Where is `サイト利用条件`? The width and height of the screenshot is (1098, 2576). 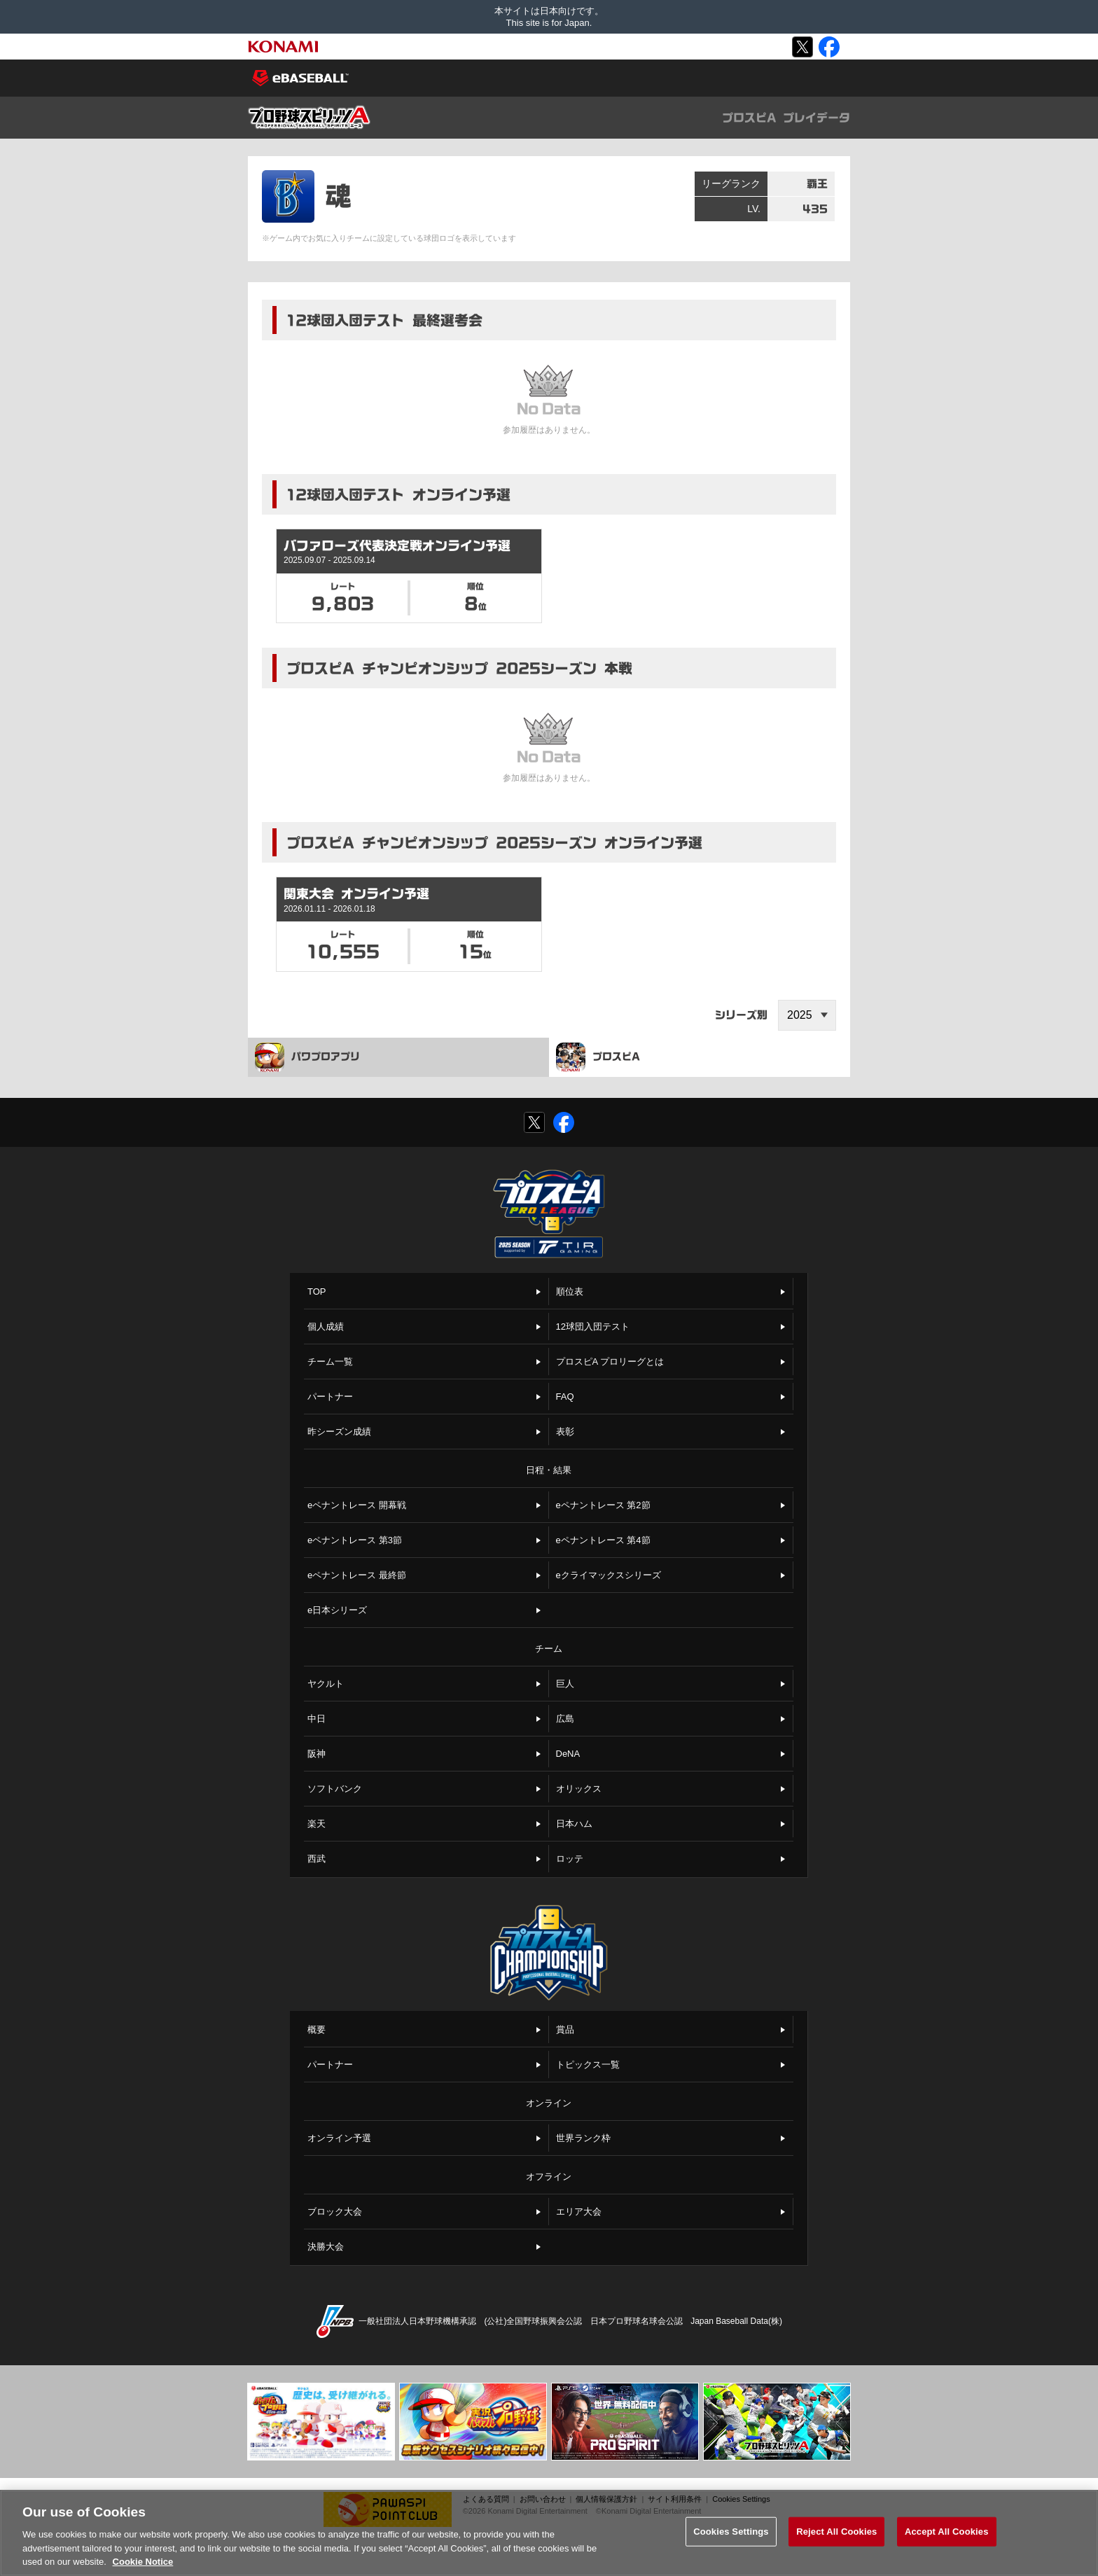 サイト利用条件 is located at coordinates (675, 2499).